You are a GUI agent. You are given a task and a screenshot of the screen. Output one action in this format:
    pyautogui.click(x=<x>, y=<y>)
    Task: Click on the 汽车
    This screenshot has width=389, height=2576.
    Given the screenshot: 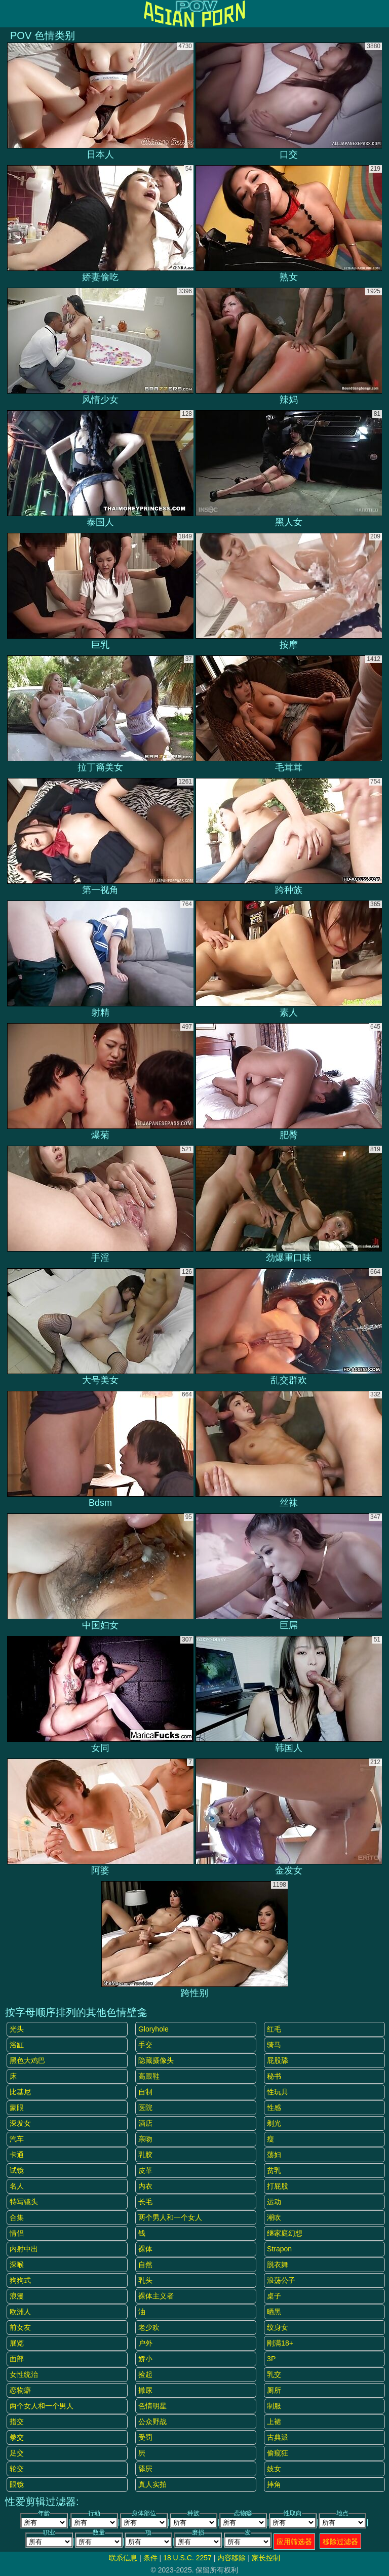 What is the action you would take?
    pyautogui.click(x=17, y=2139)
    